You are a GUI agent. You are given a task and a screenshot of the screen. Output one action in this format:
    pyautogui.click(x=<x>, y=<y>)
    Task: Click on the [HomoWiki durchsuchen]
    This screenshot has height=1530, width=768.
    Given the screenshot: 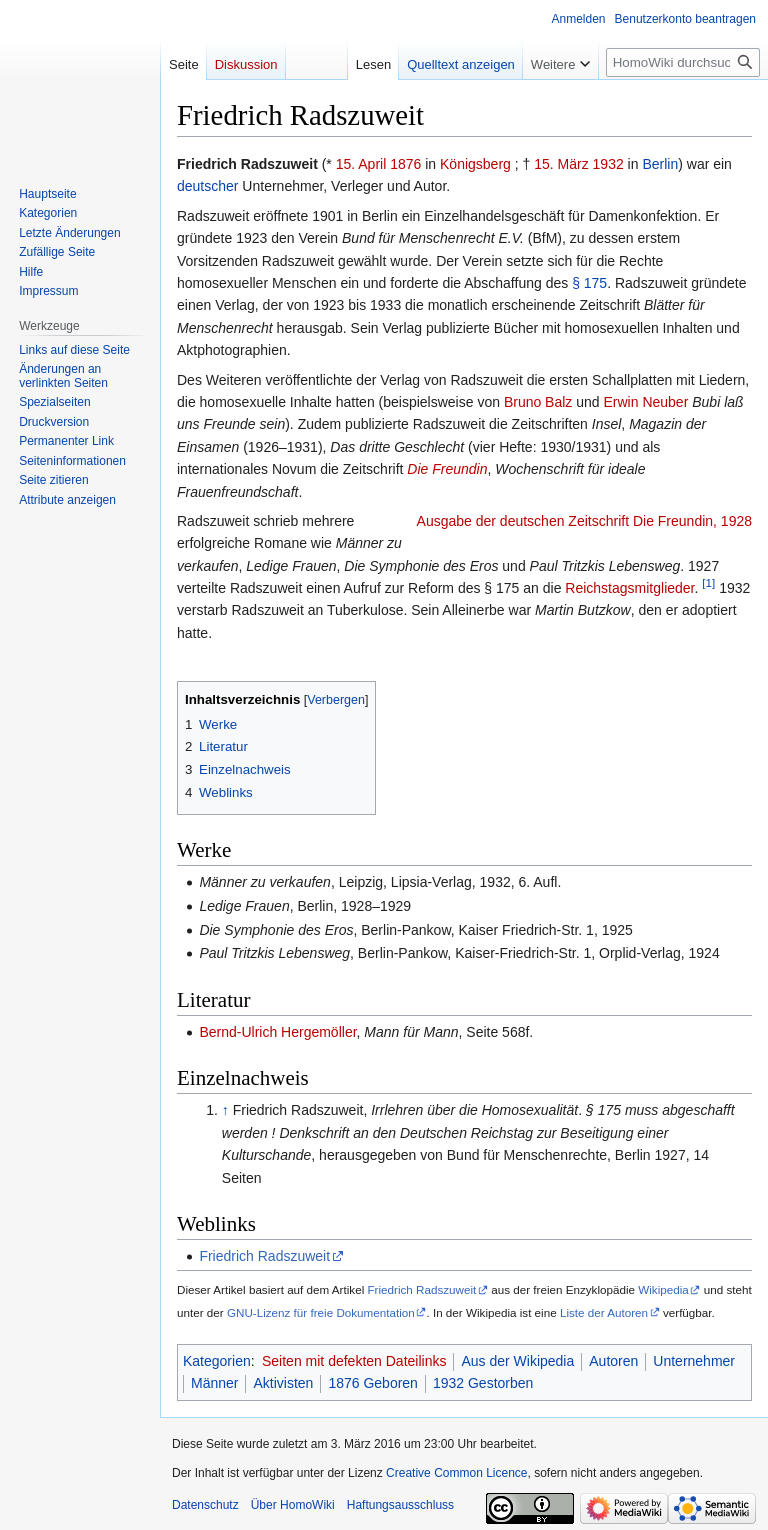 What is the action you would take?
    pyautogui.click(x=683, y=62)
    